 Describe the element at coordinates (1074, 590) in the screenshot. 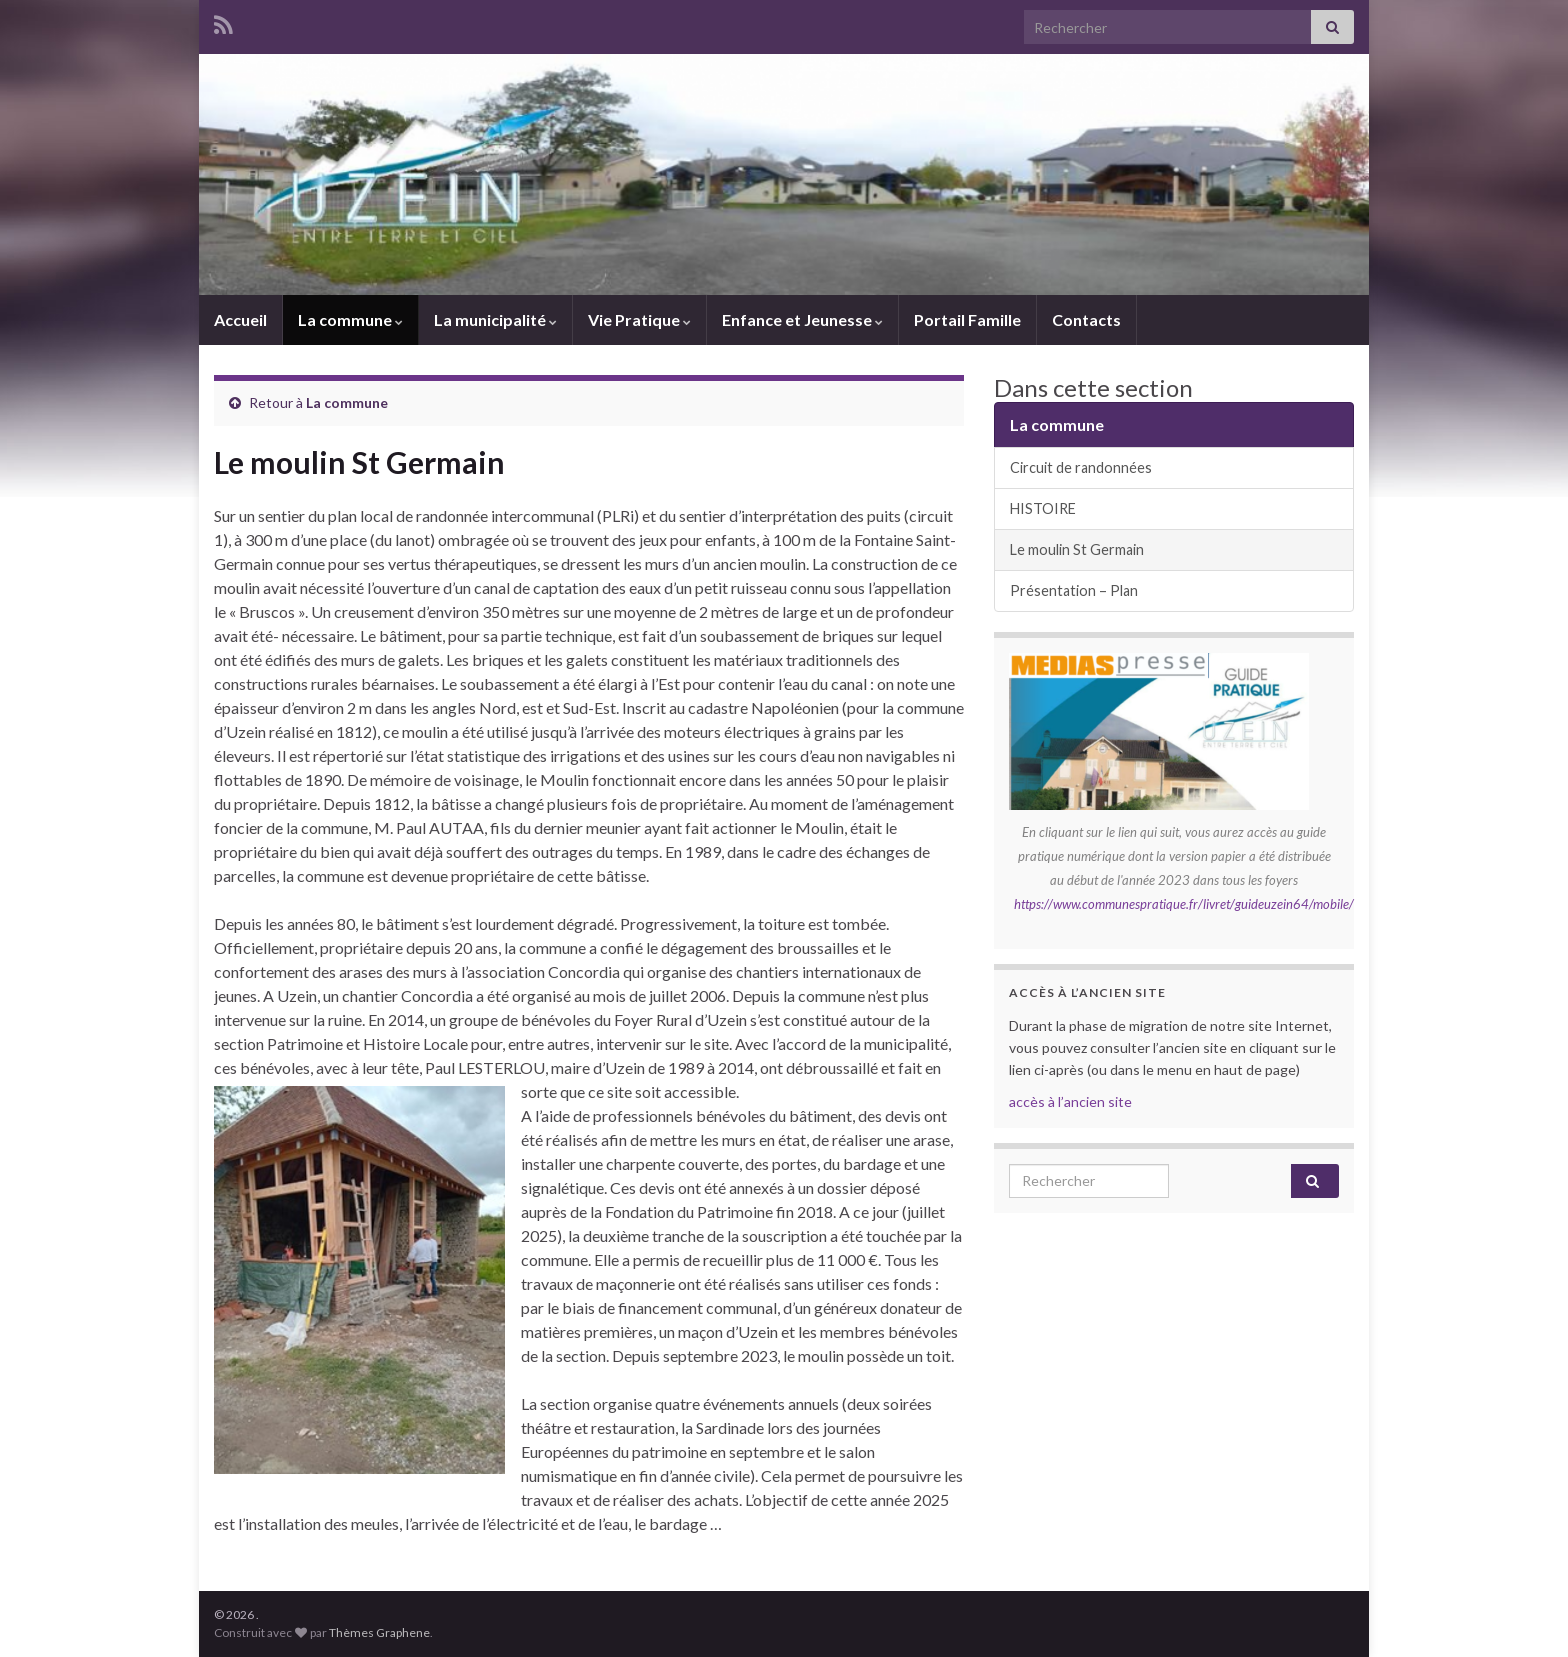

I see `Présentation – Plan` at that location.